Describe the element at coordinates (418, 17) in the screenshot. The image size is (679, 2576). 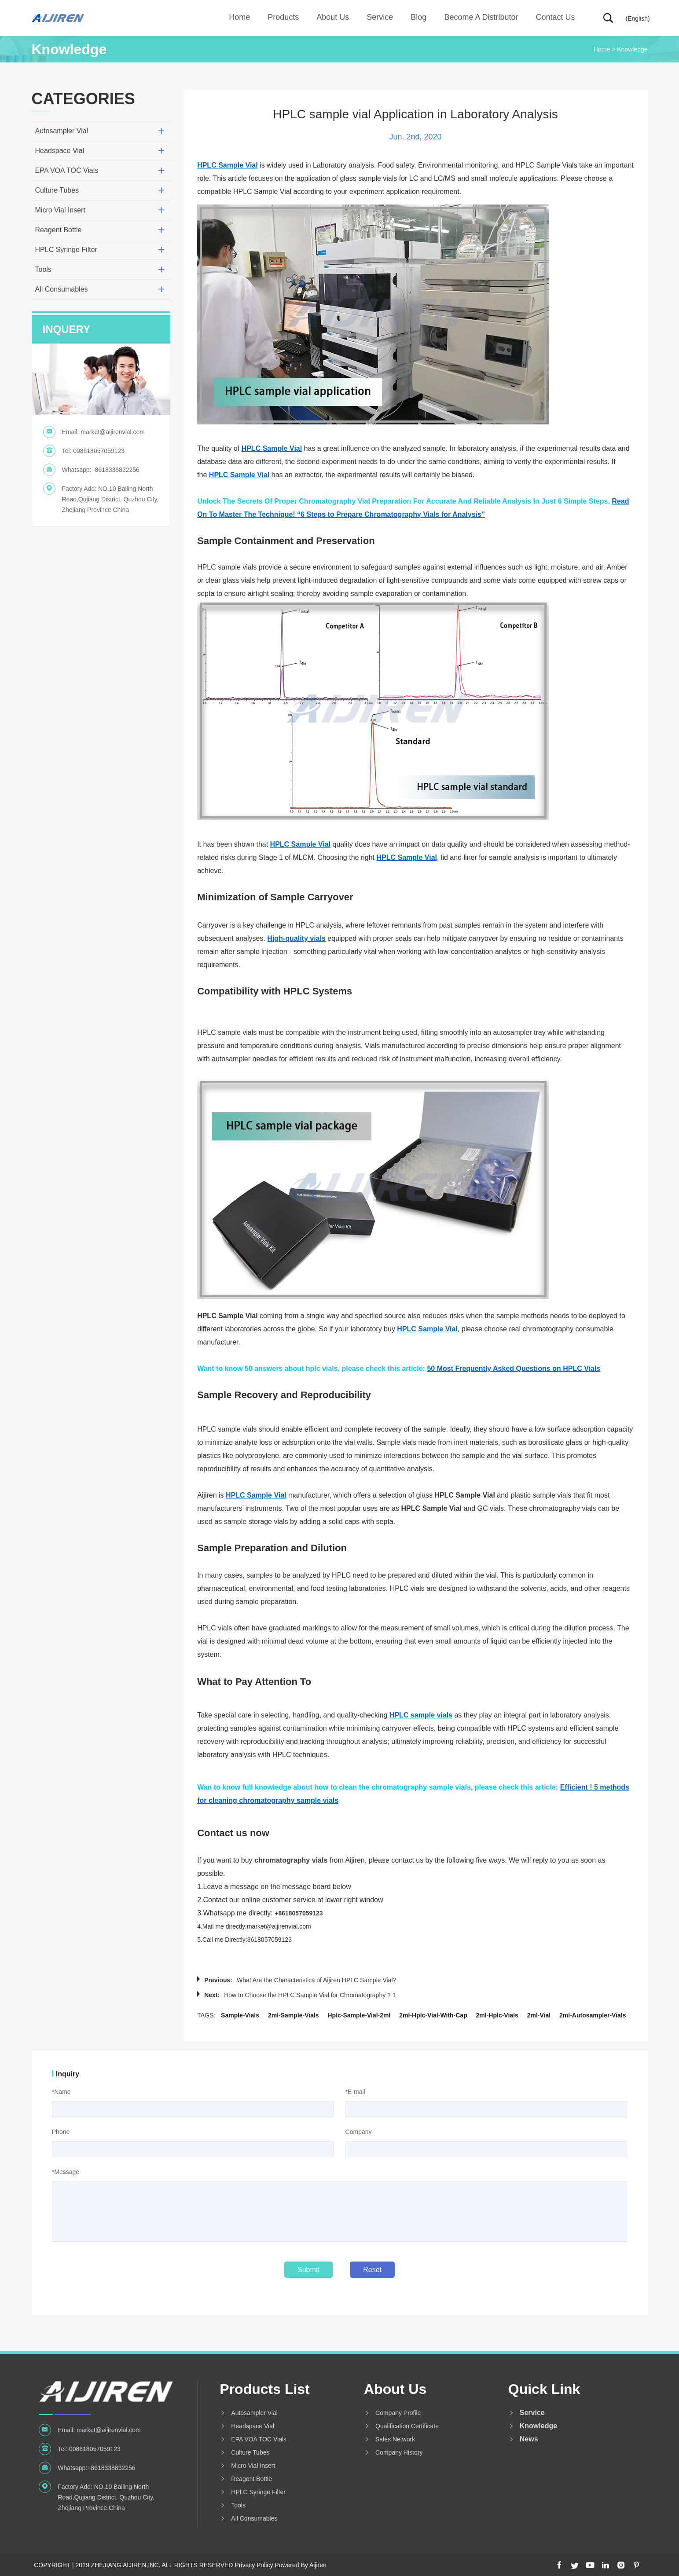
I see `Blog` at that location.